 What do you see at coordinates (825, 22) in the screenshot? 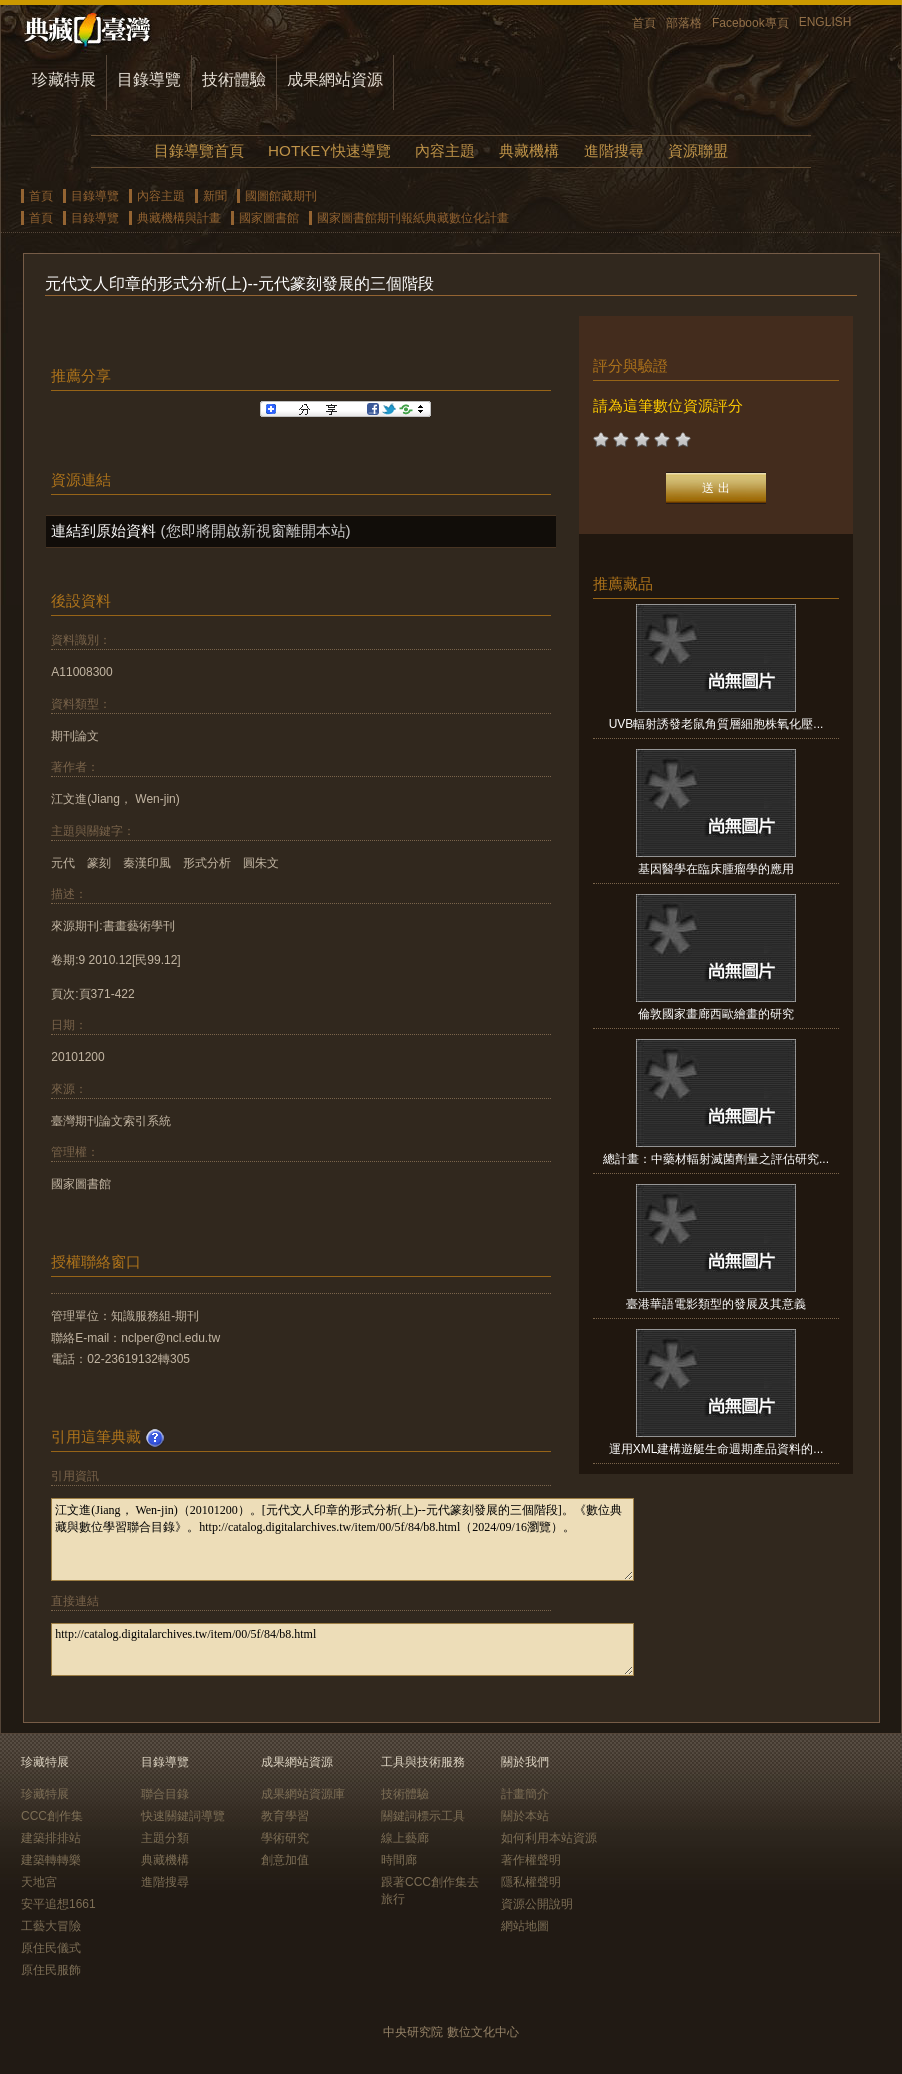
I see `ENGLISH` at bounding box center [825, 22].